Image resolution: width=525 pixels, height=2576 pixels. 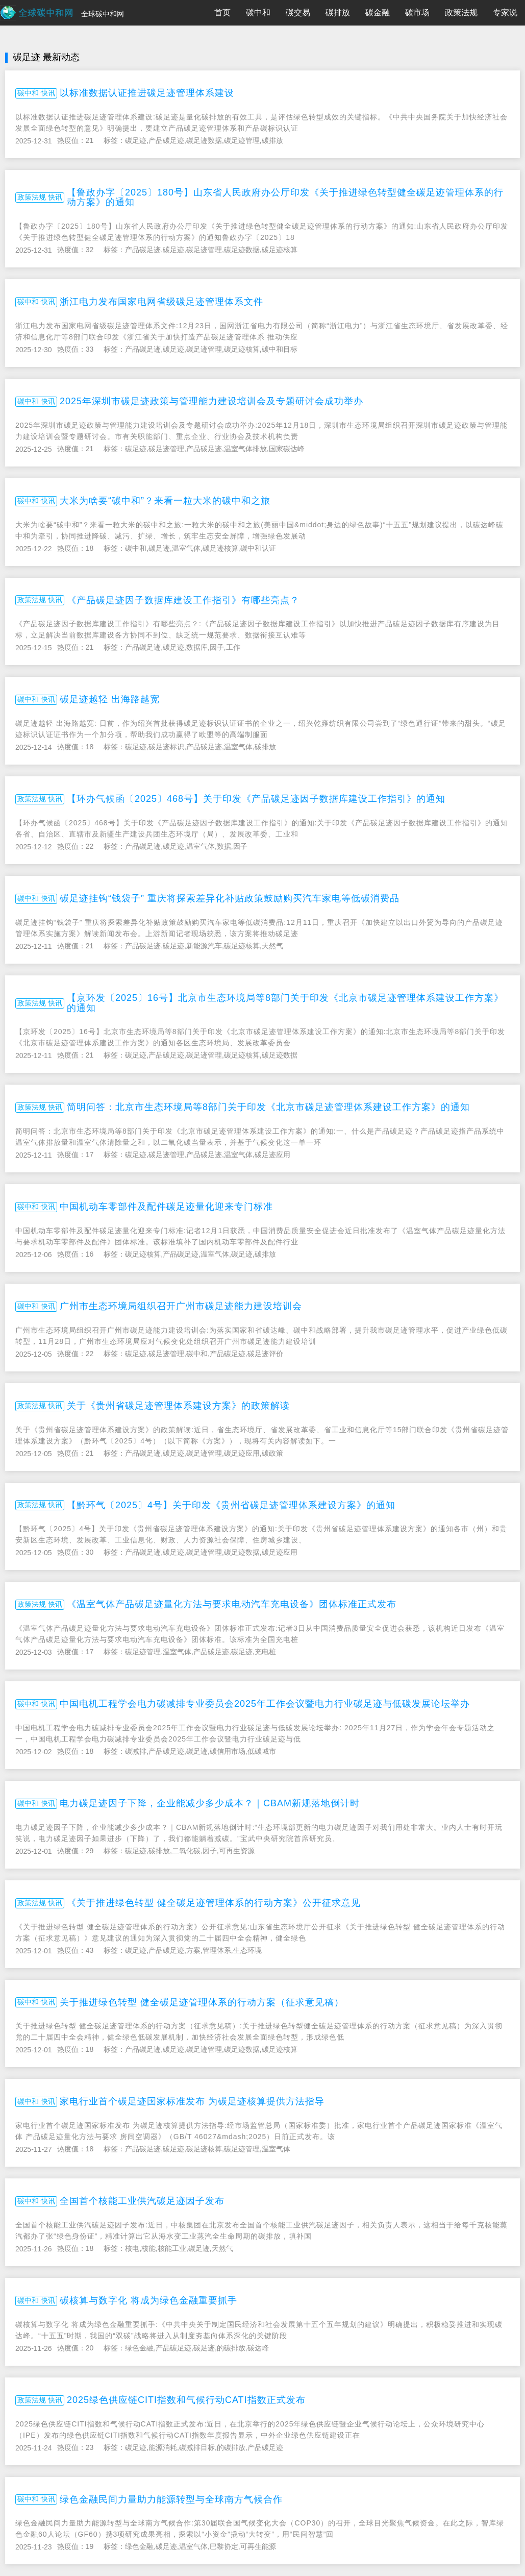 What do you see at coordinates (505, 12) in the screenshot?
I see `专家说` at bounding box center [505, 12].